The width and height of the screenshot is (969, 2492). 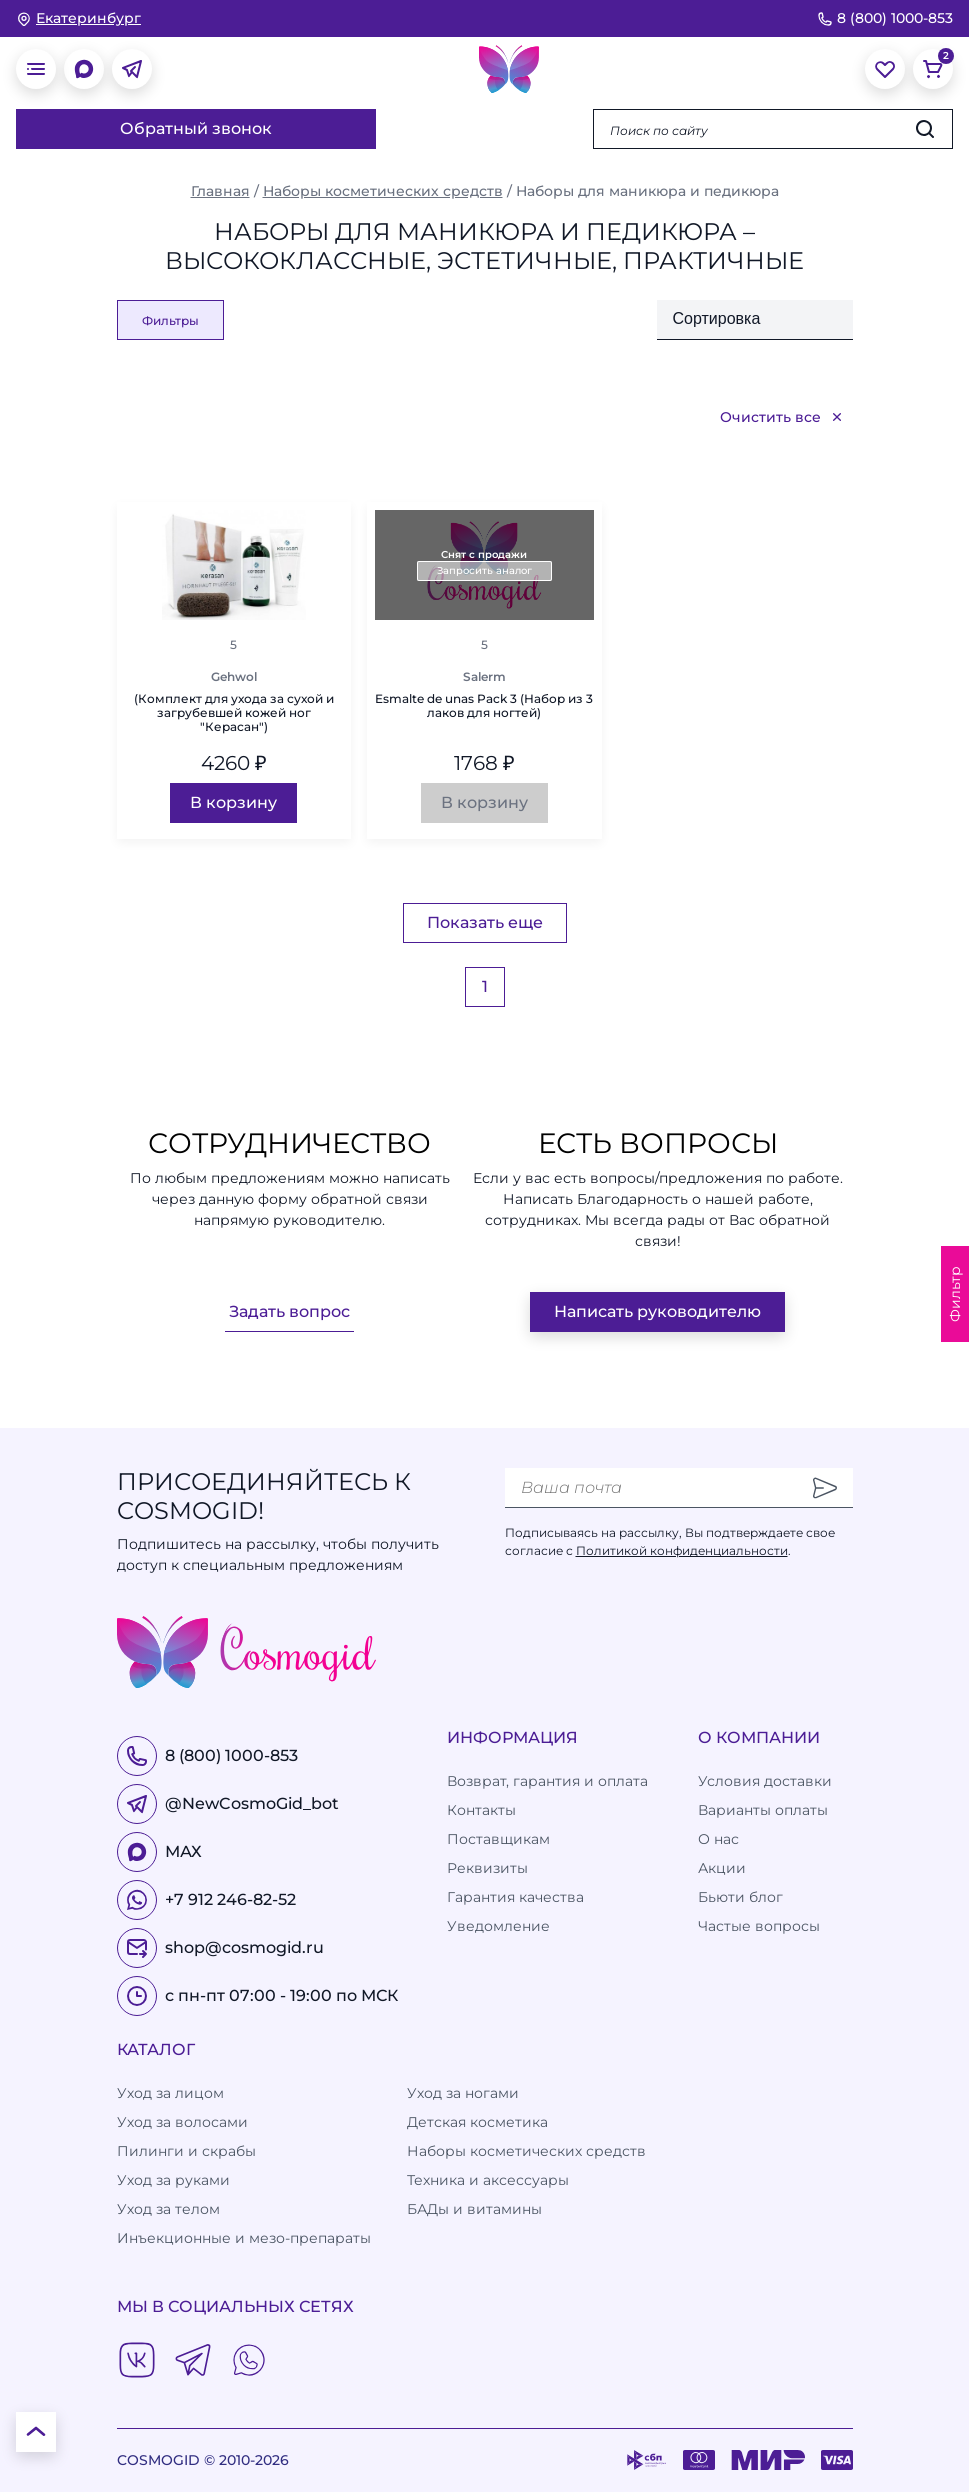 What do you see at coordinates (78, 18) in the screenshot?
I see `[изменить Ваш город]` at bounding box center [78, 18].